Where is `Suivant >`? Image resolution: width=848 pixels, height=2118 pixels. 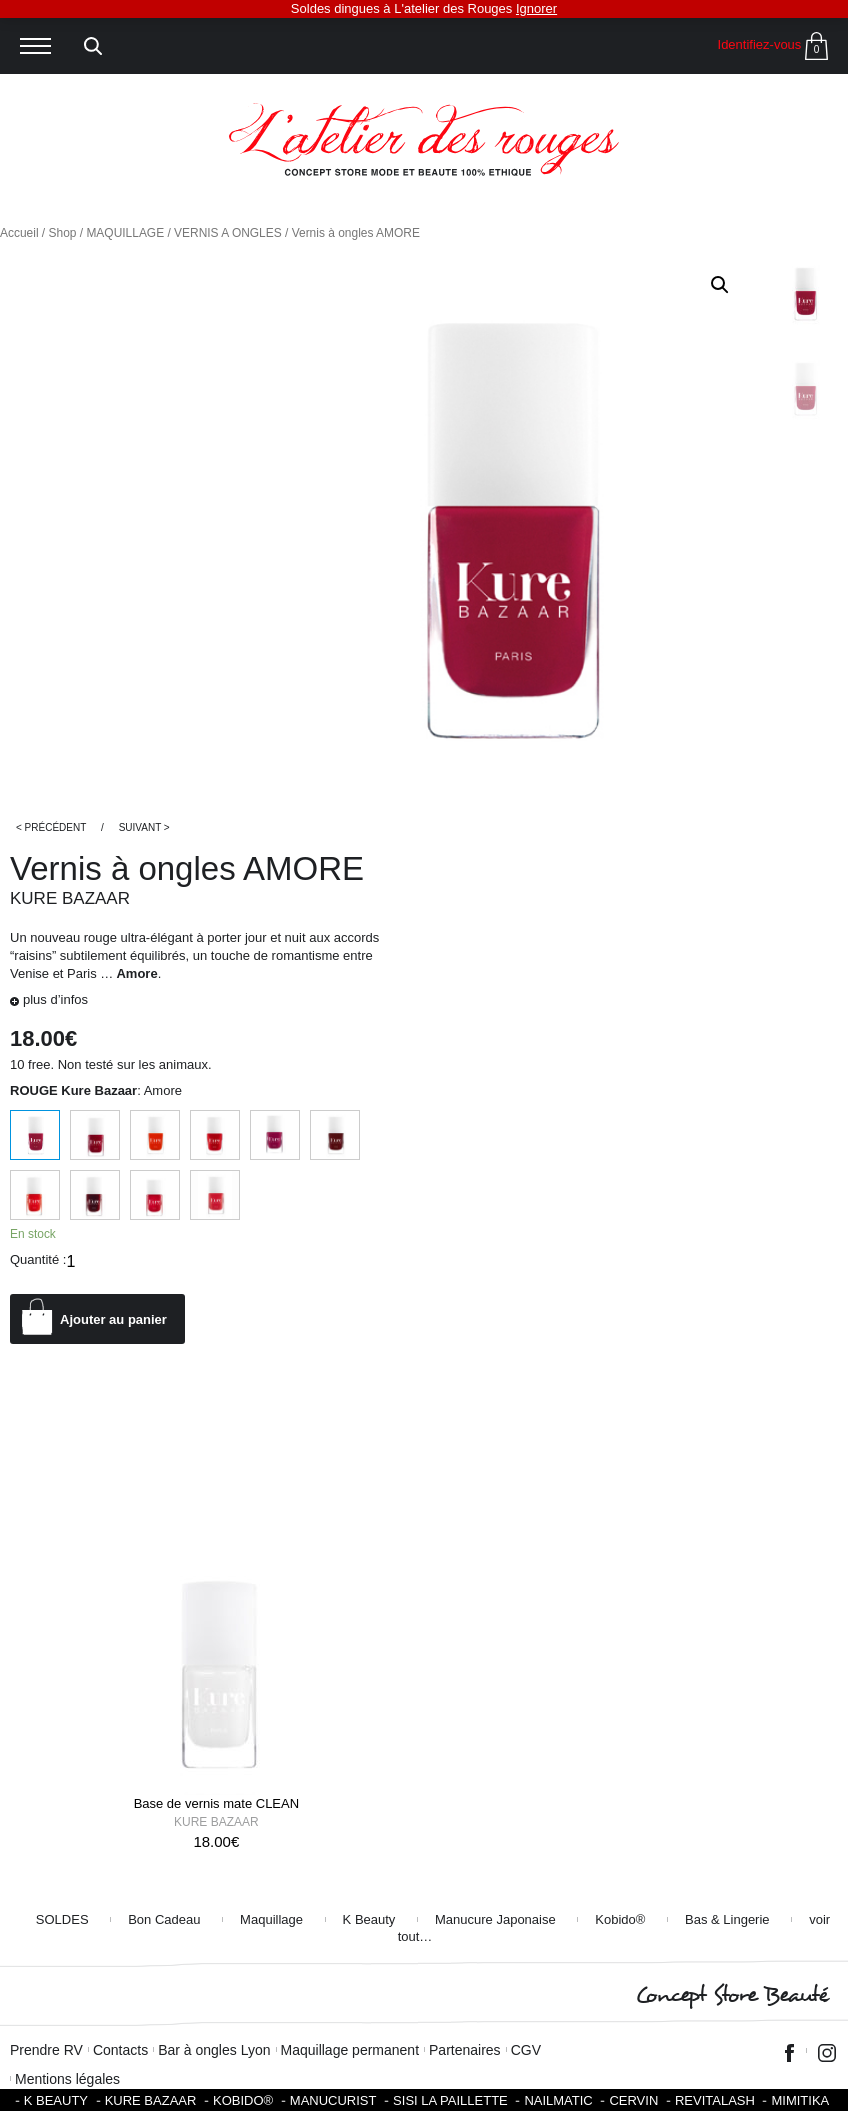 Suivant > is located at coordinates (144, 827).